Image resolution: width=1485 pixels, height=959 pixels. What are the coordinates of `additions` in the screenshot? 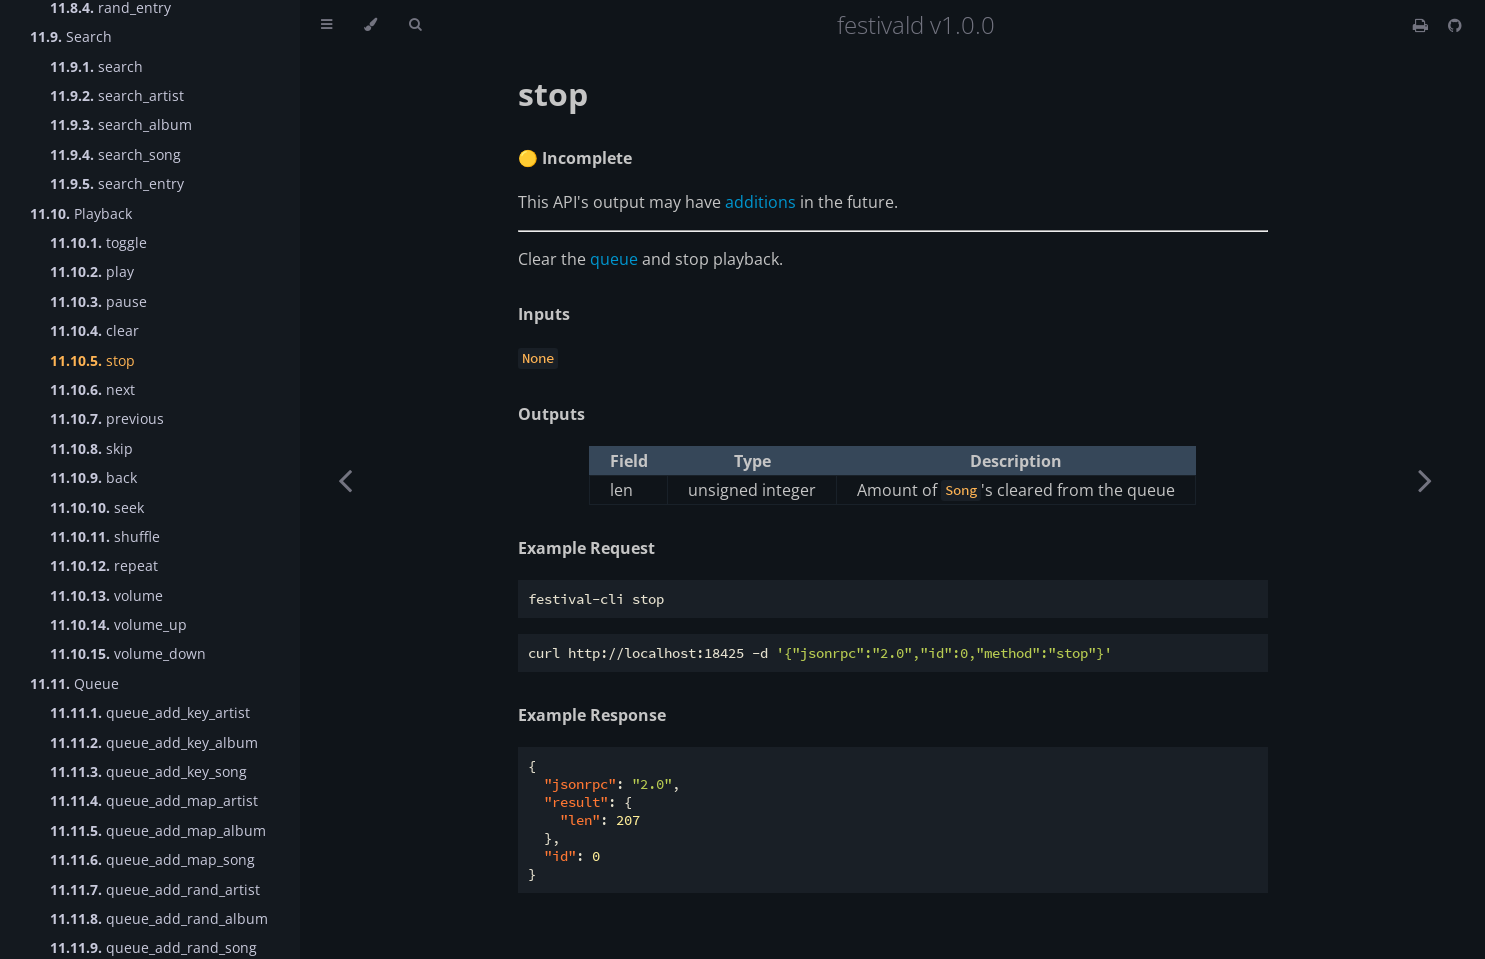 It's located at (760, 202).